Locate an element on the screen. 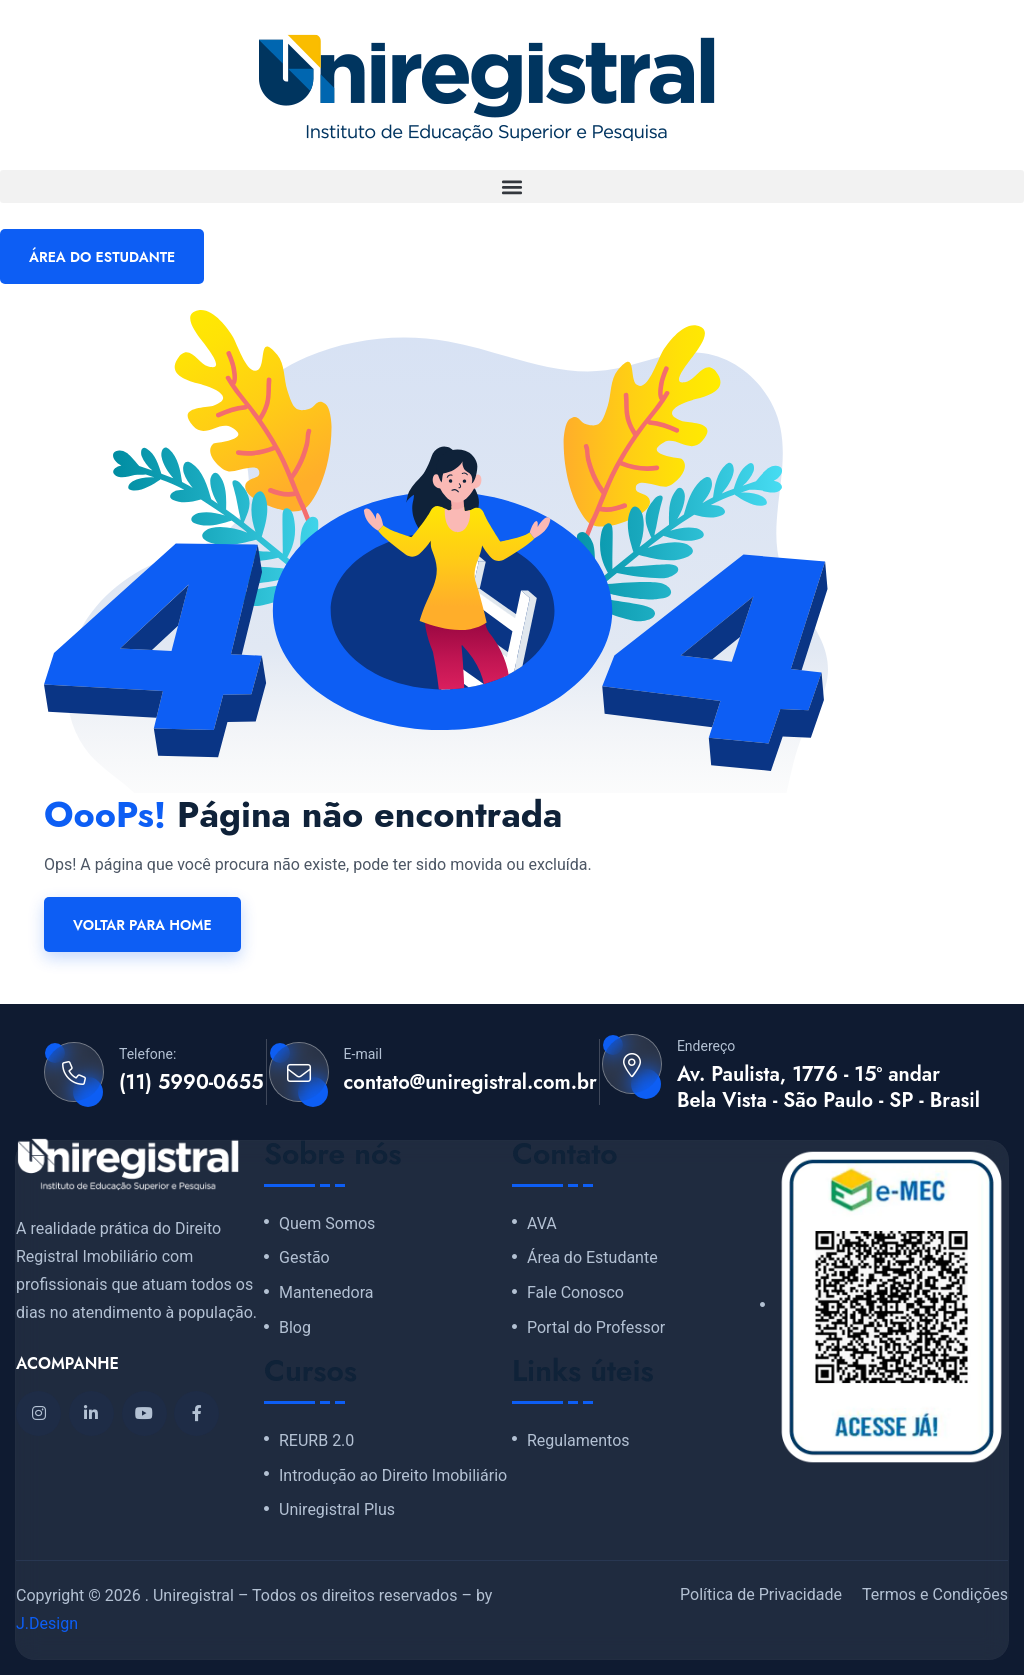 This screenshot has height=1675, width=1024. contato@uniregistral.com.br is located at coordinates (470, 1083).